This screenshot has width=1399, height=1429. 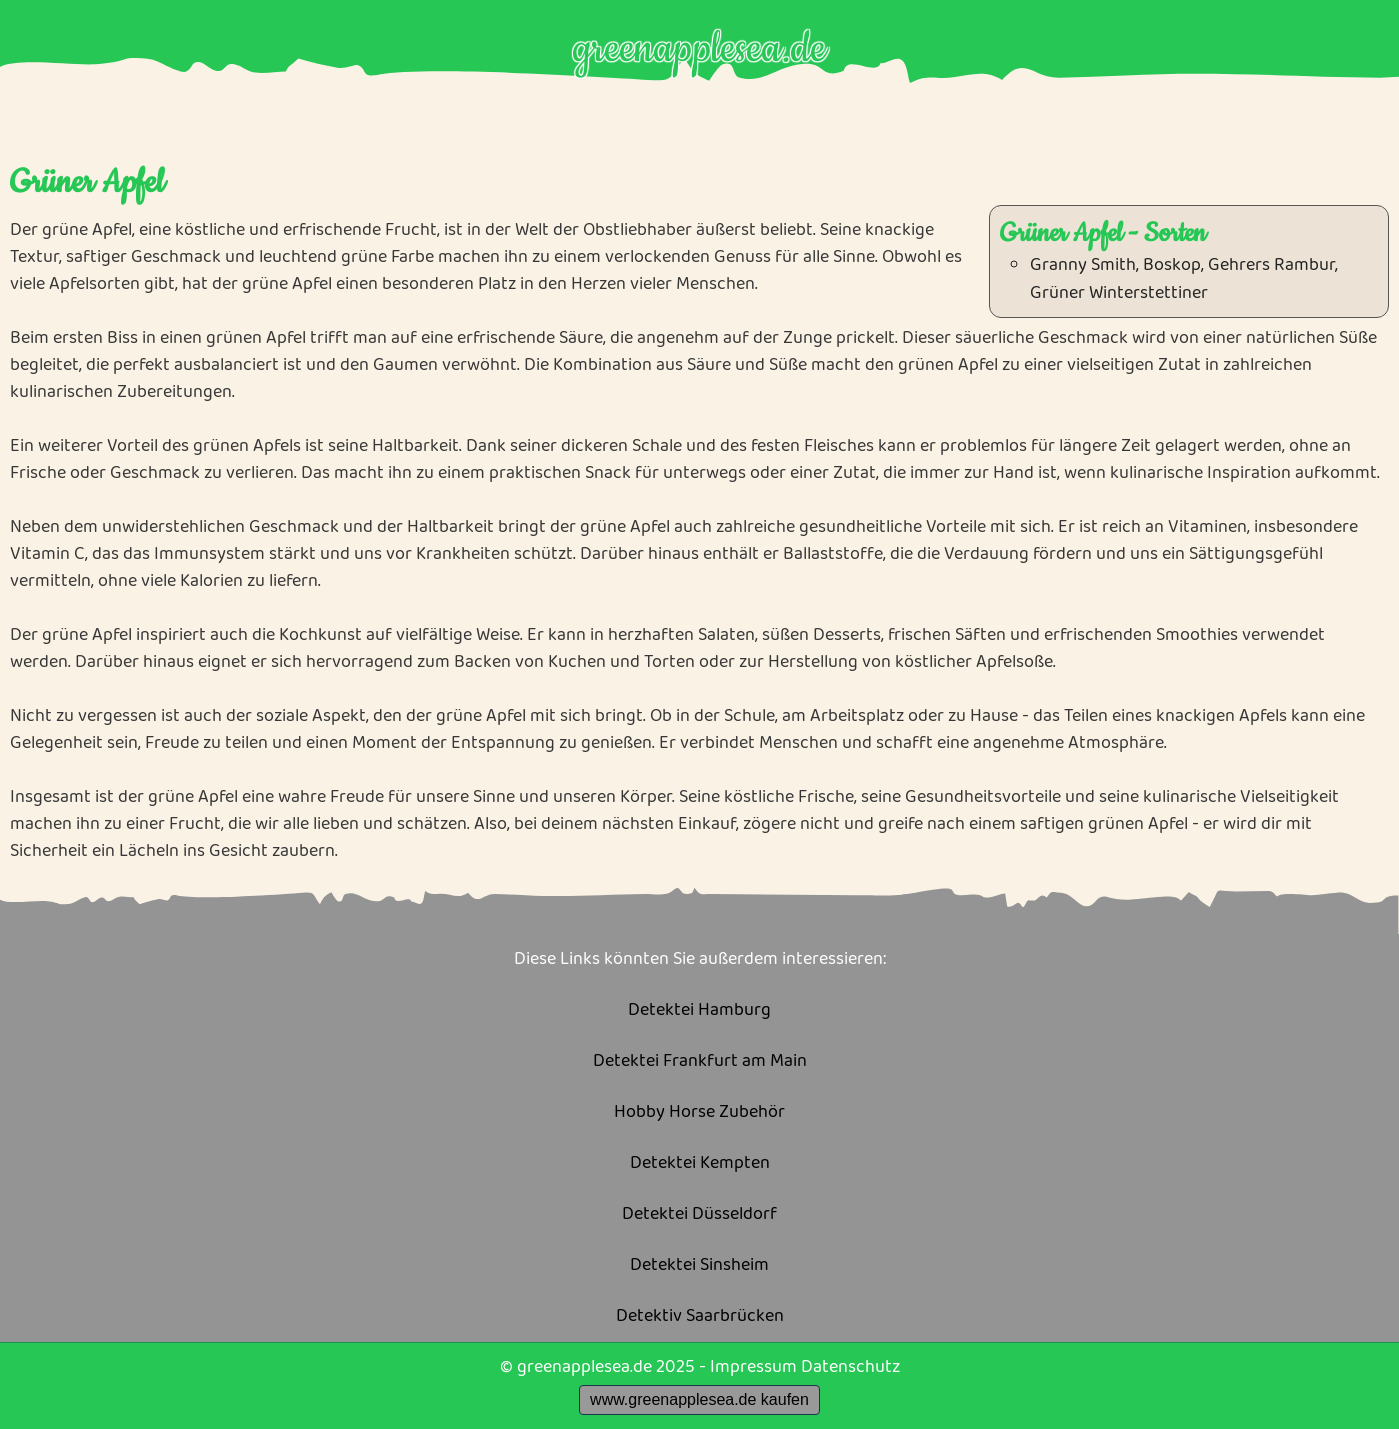 I want to click on Detektiv Saarbrücken, so click(x=700, y=1316).